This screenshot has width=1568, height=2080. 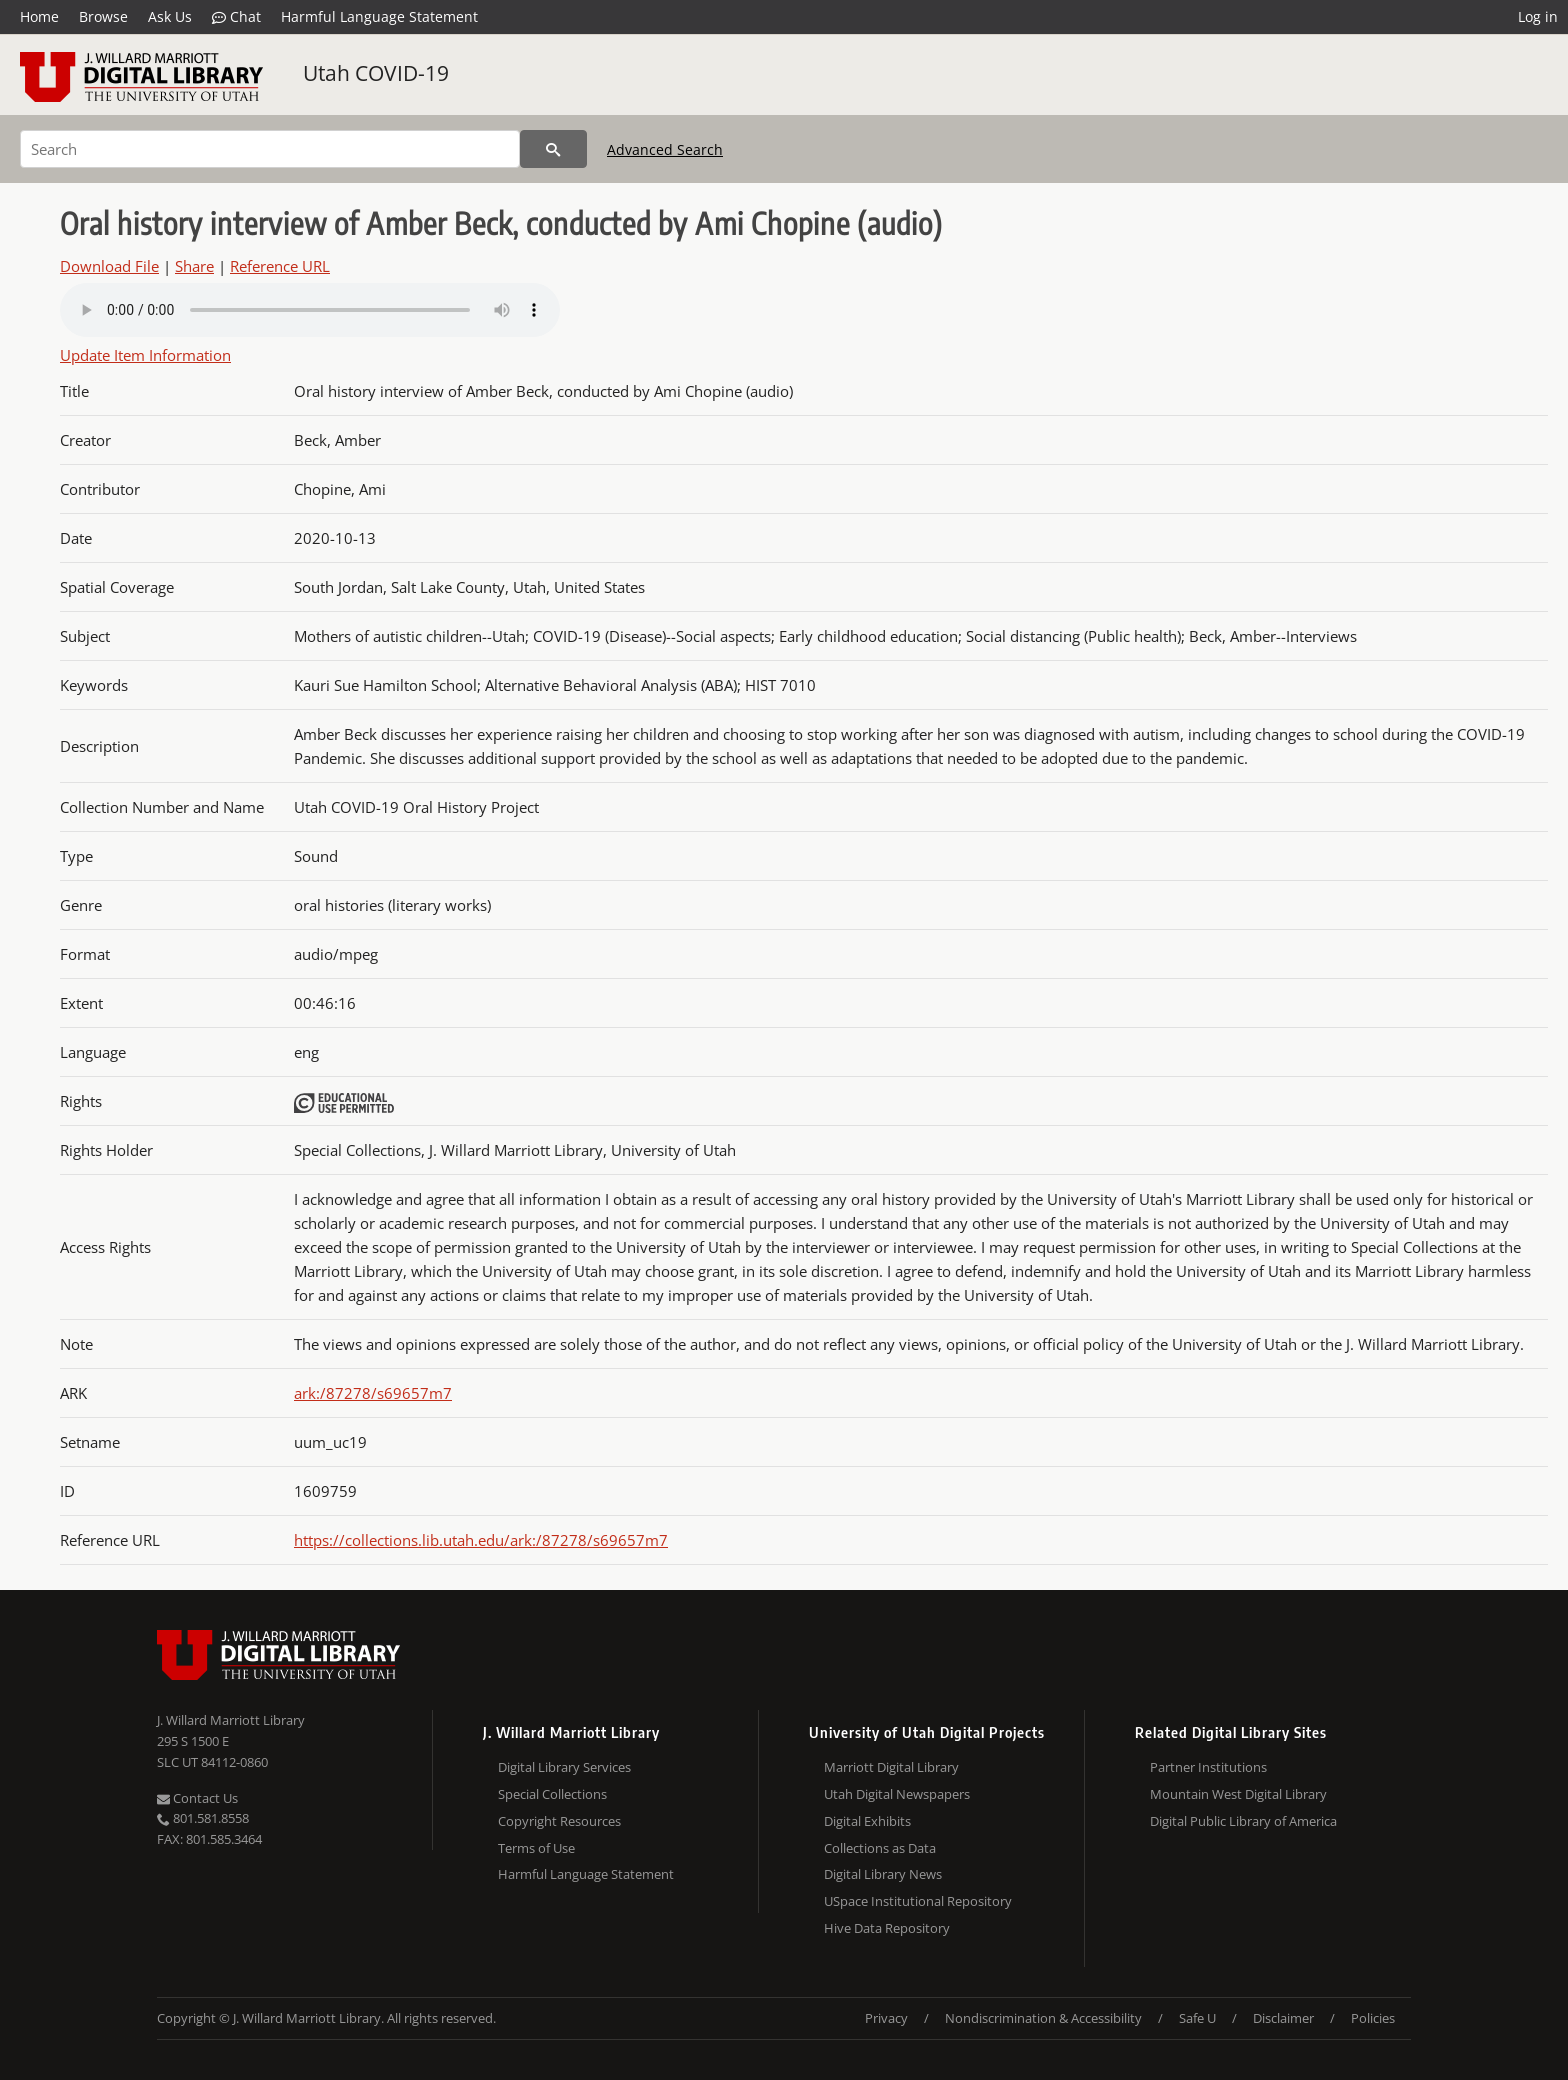 What do you see at coordinates (197, 1798) in the screenshot?
I see `Contact Us` at bounding box center [197, 1798].